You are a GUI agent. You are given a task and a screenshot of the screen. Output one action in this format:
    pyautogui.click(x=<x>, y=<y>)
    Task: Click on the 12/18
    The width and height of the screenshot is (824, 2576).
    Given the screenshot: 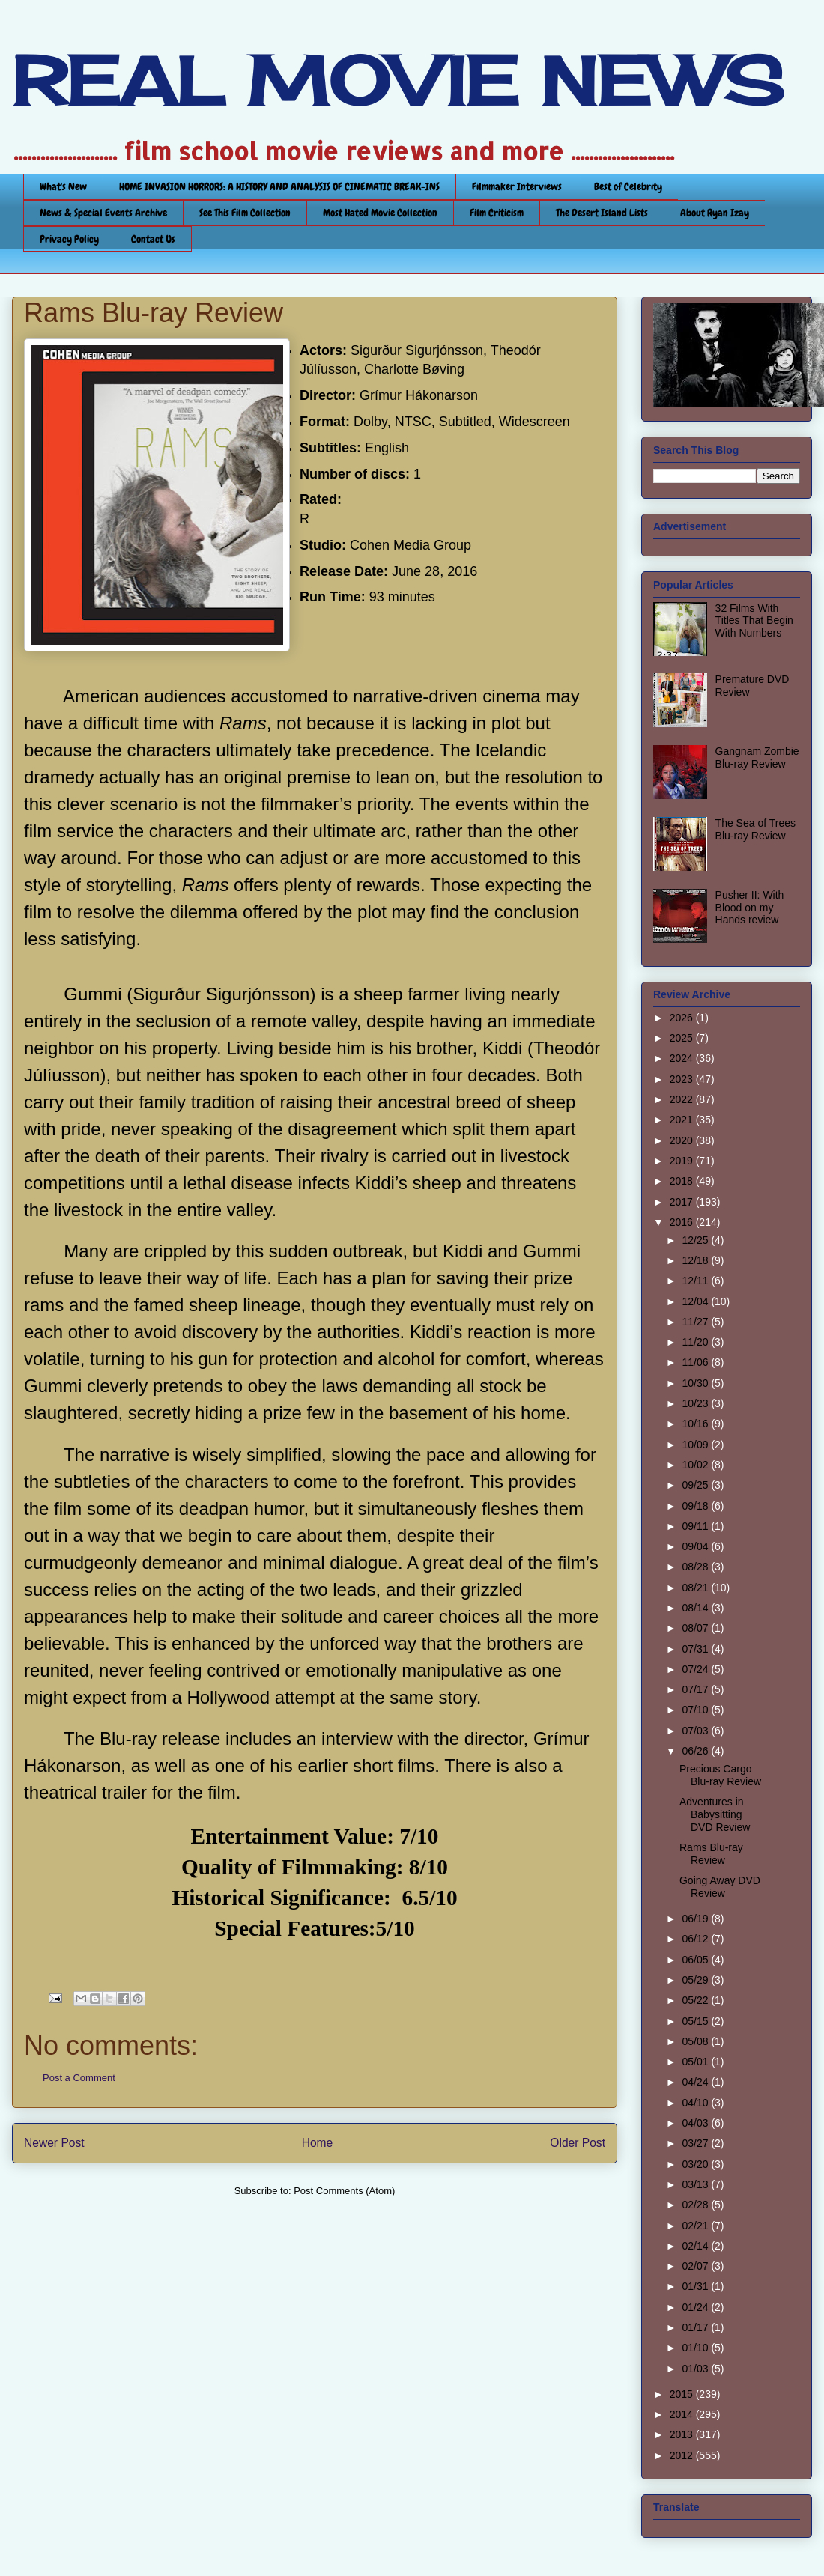 What is the action you would take?
    pyautogui.click(x=696, y=1260)
    